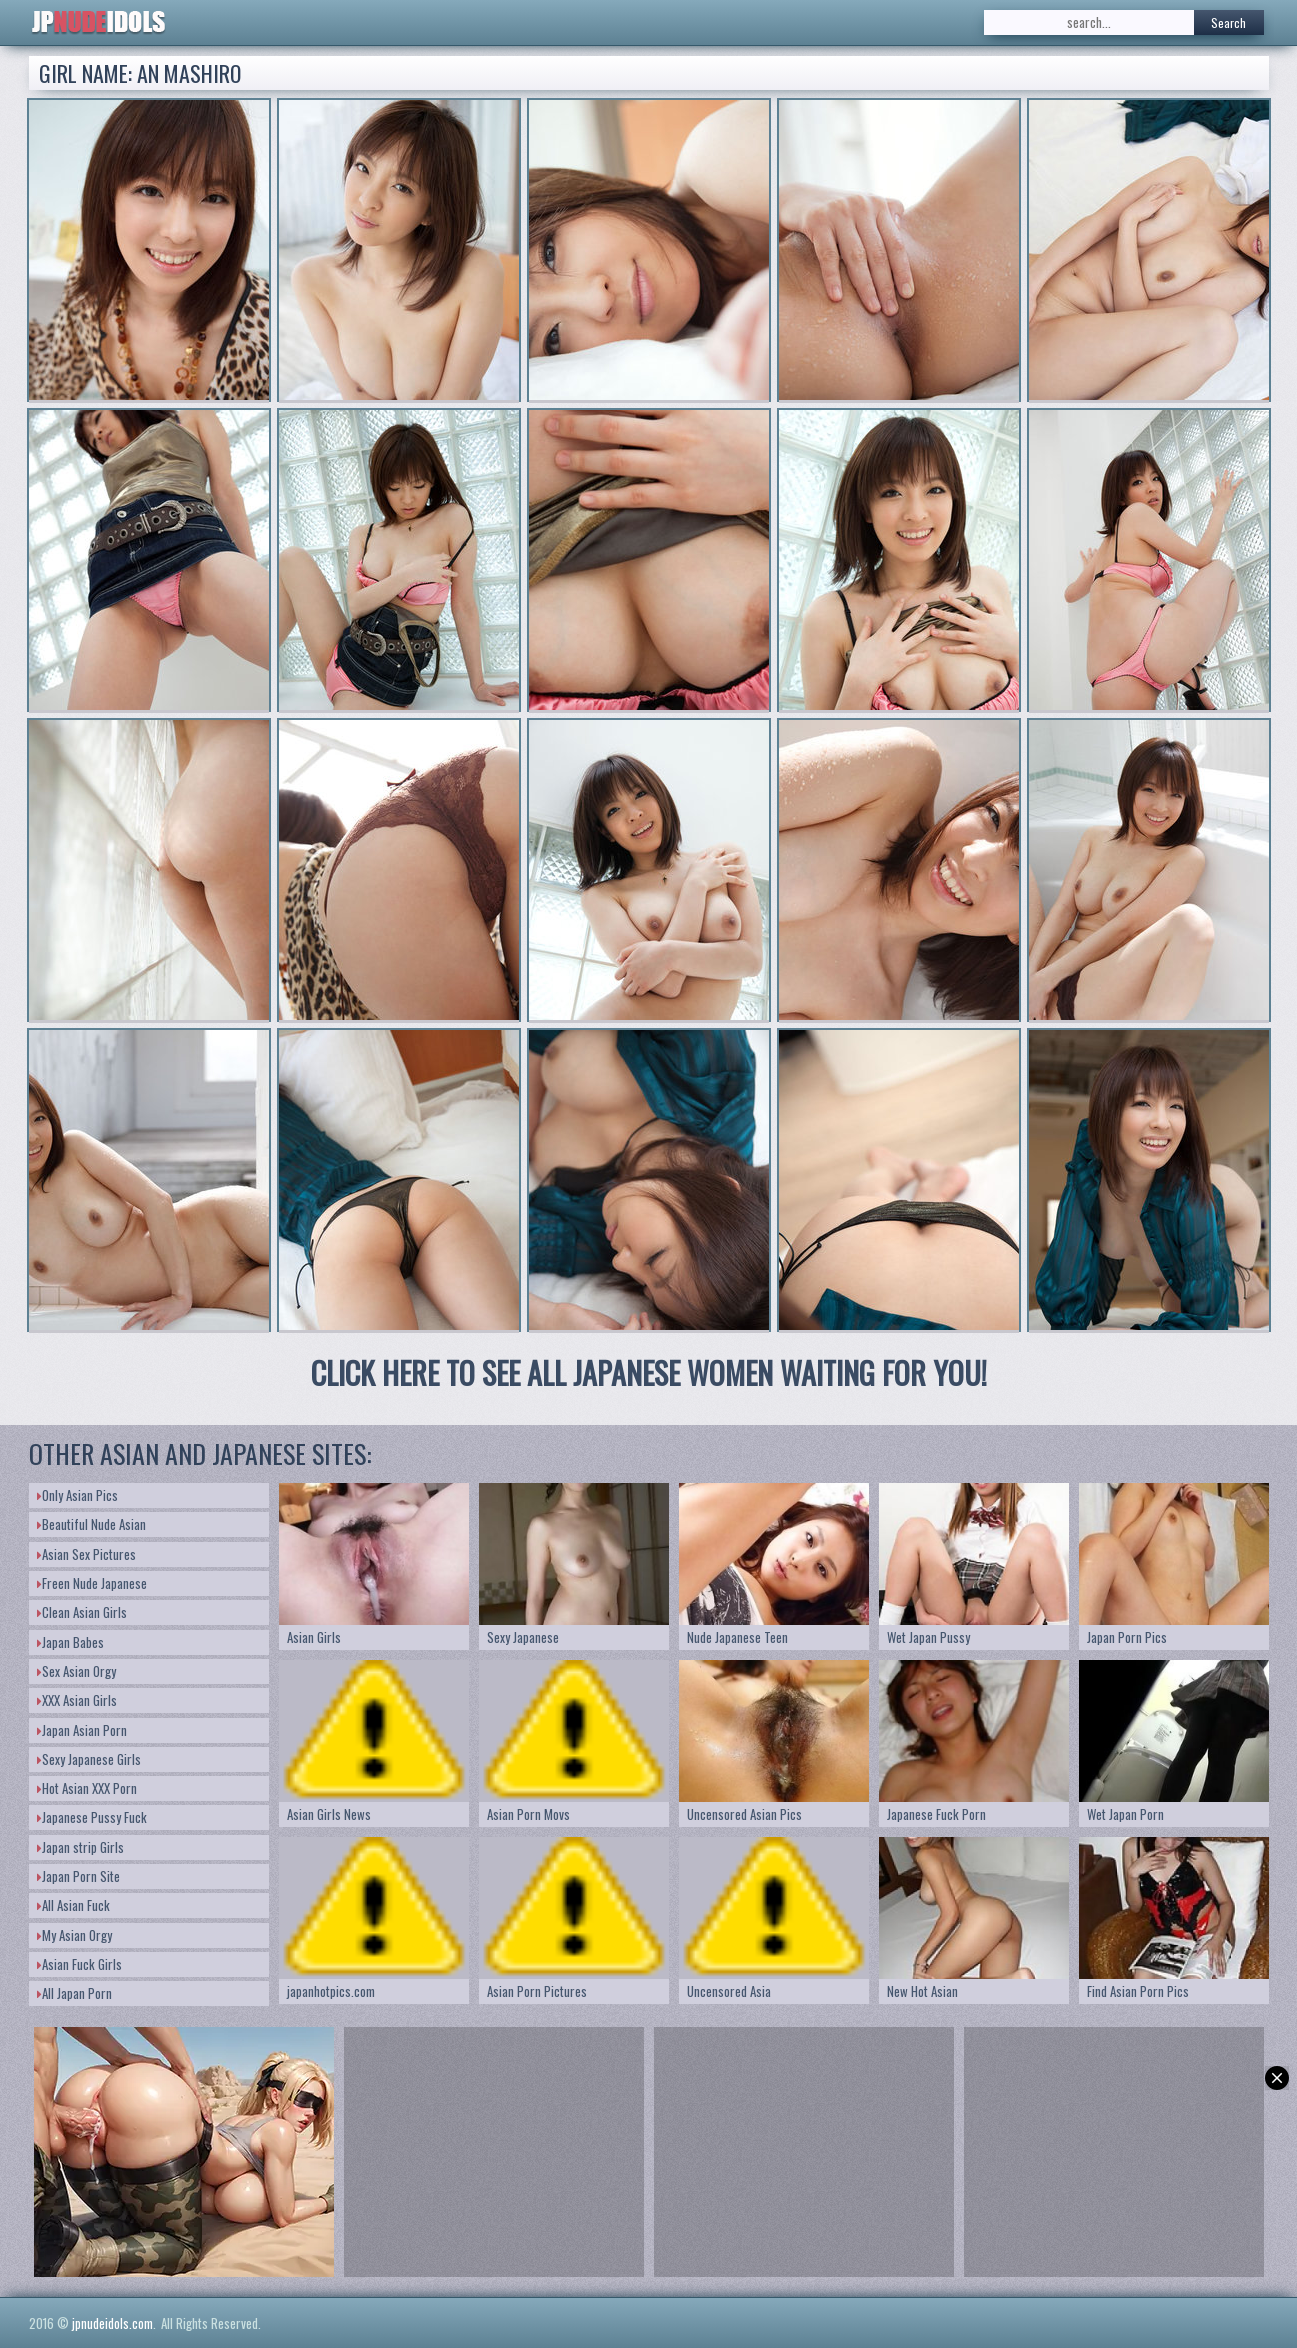  What do you see at coordinates (82, 1612) in the screenshot?
I see `Clean Asian Girls` at bounding box center [82, 1612].